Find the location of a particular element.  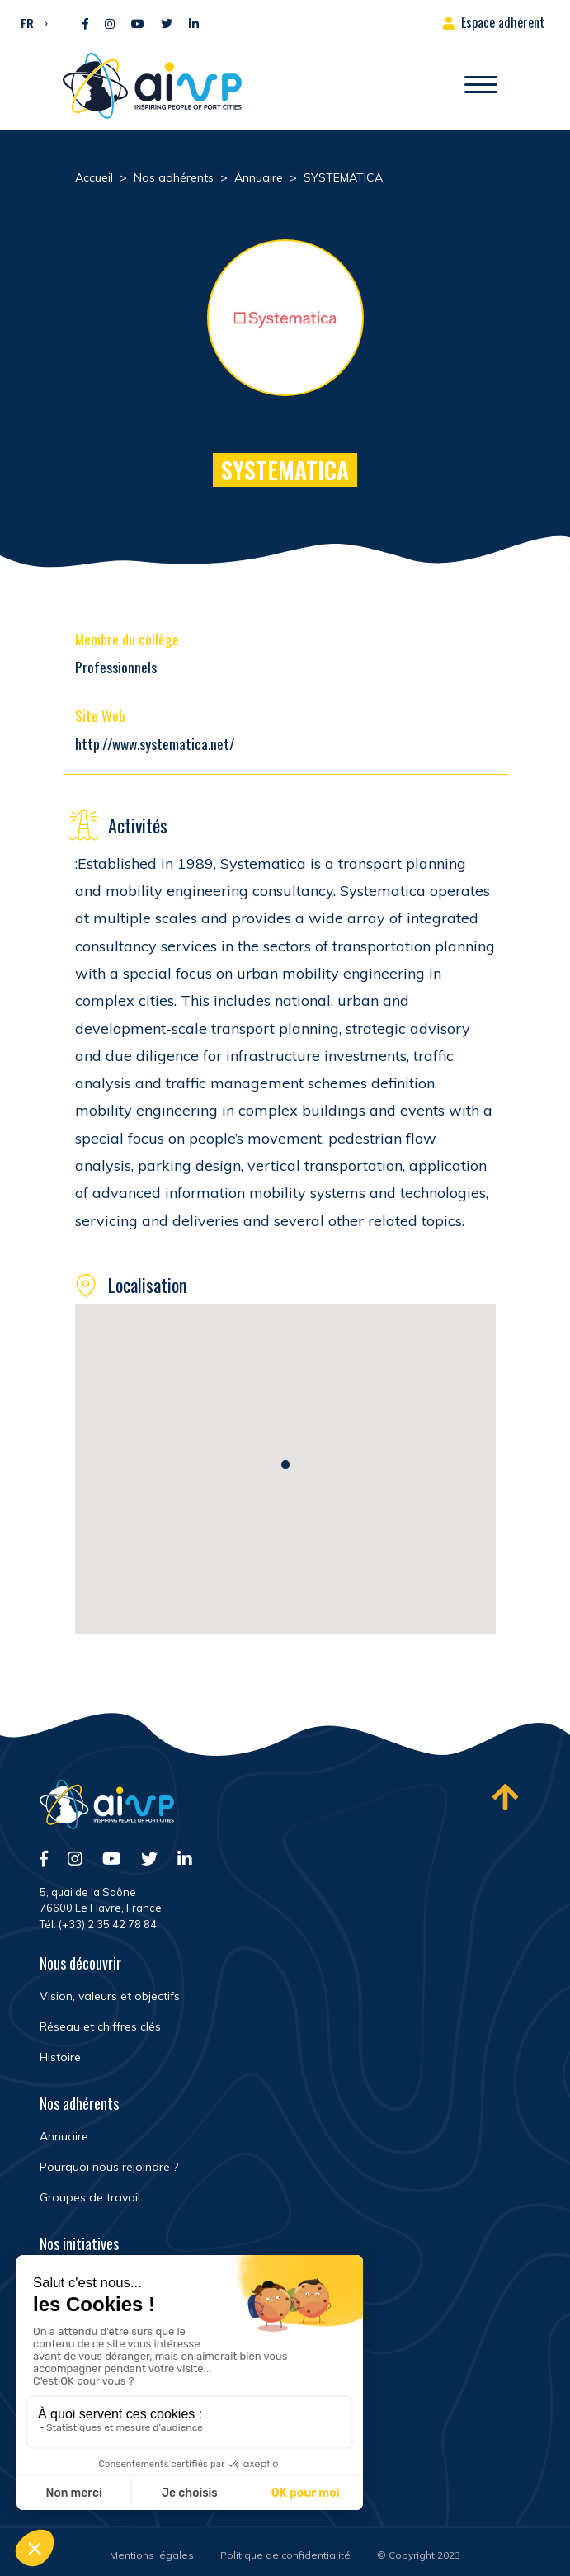

Mentions légales is located at coordinates (152, 2555).